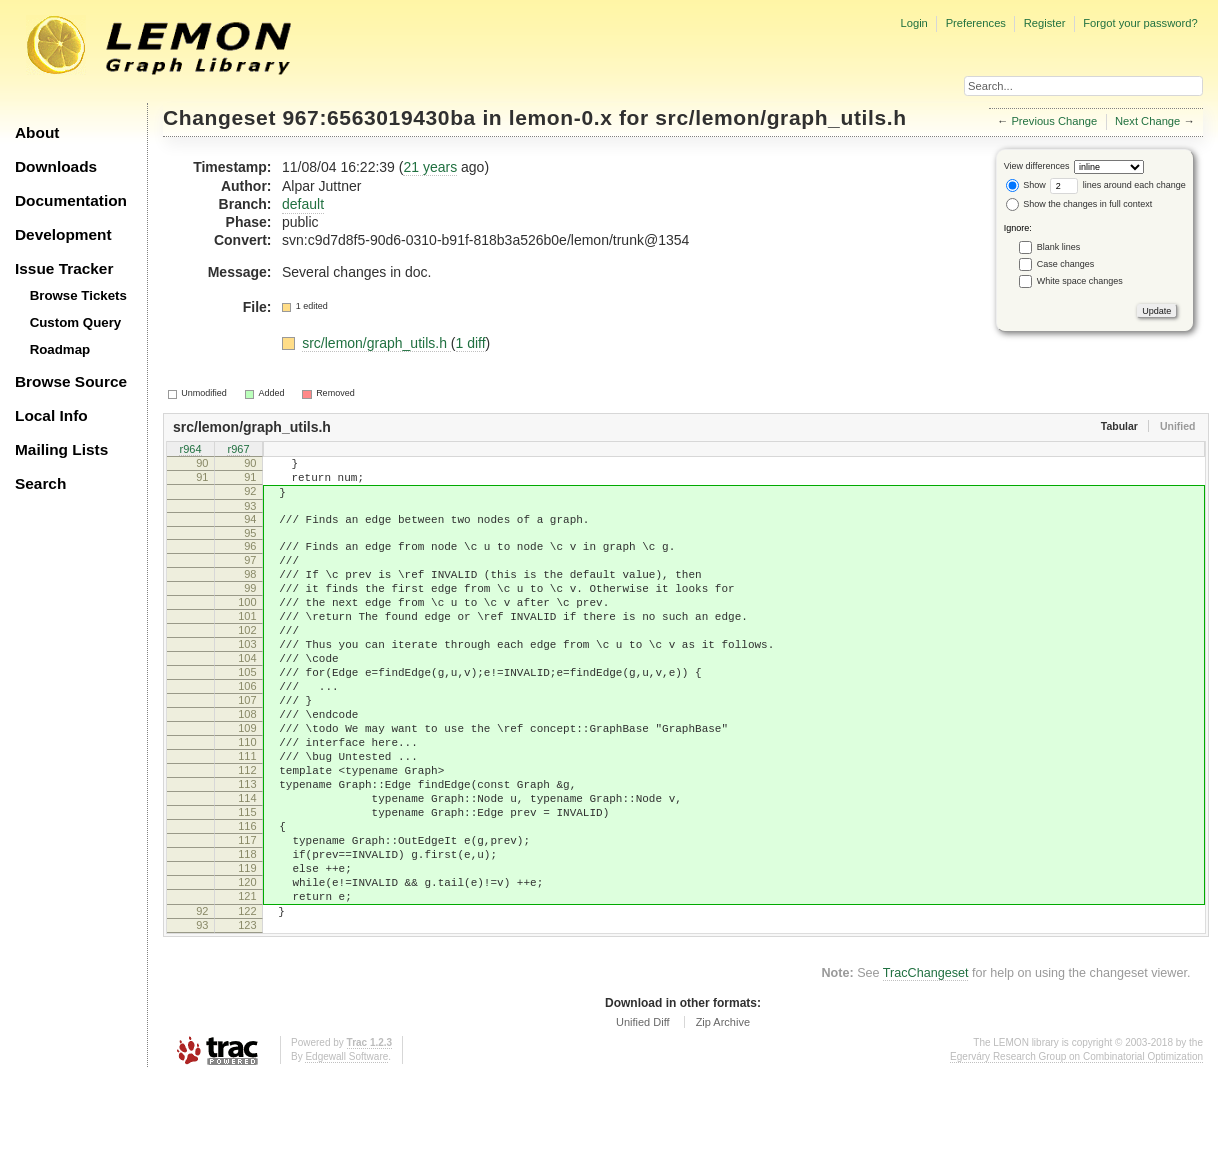  Describe the element at coordinates (1059, 247) in the screenshot. I see `Blank lines` at that location.